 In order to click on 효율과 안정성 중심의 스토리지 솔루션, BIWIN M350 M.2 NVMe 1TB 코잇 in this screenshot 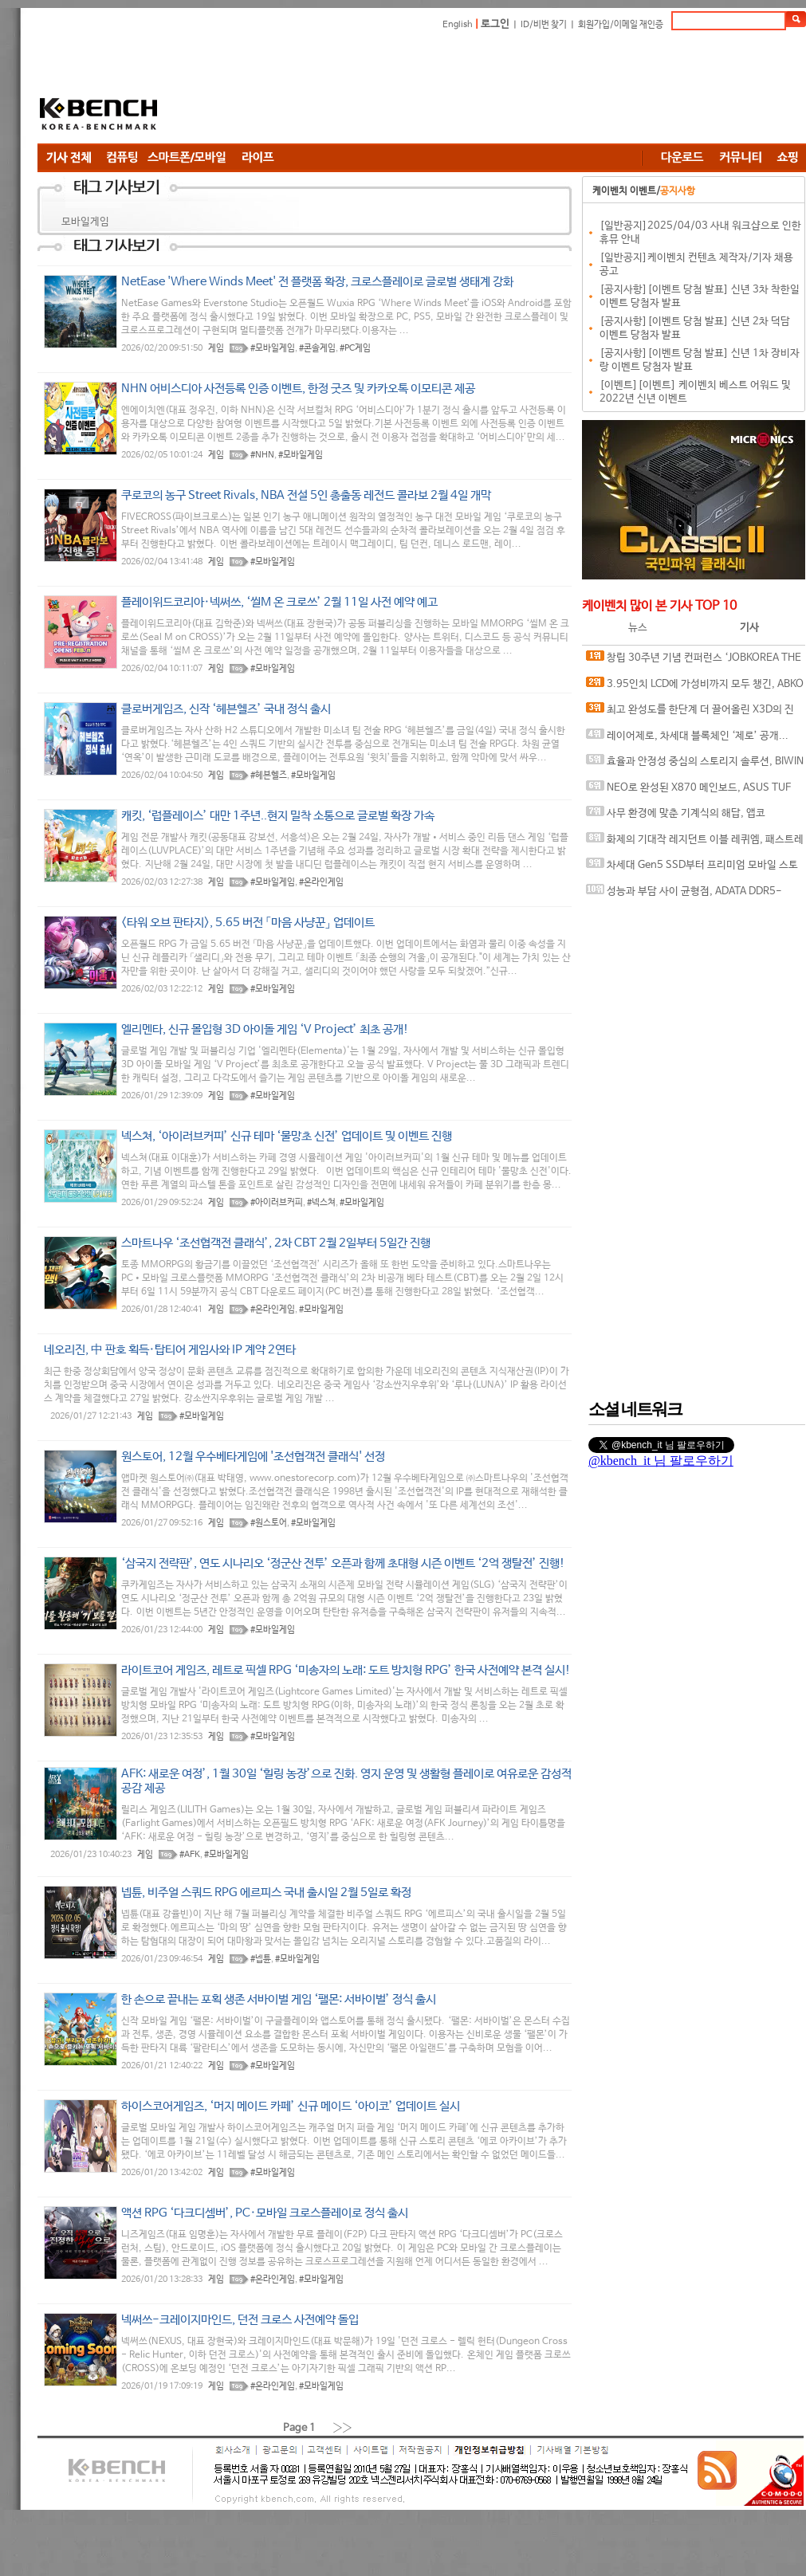, I will do `click(695, 765)`.